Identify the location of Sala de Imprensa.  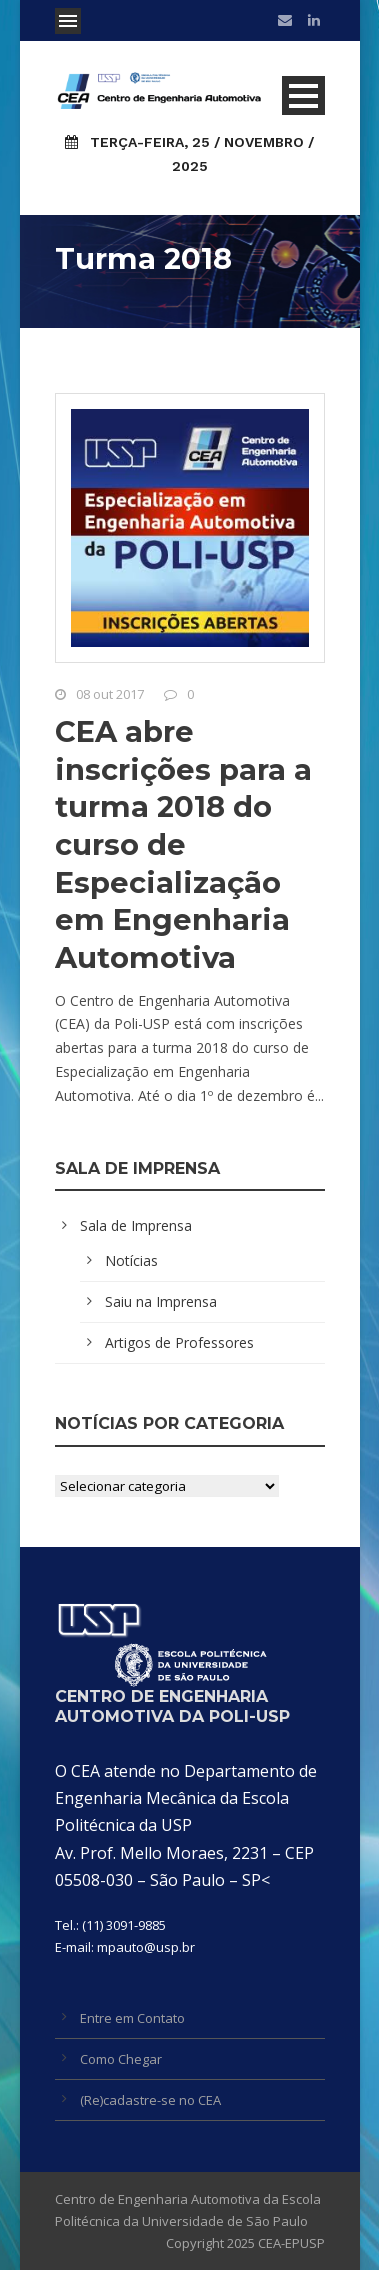
(136, 1225).